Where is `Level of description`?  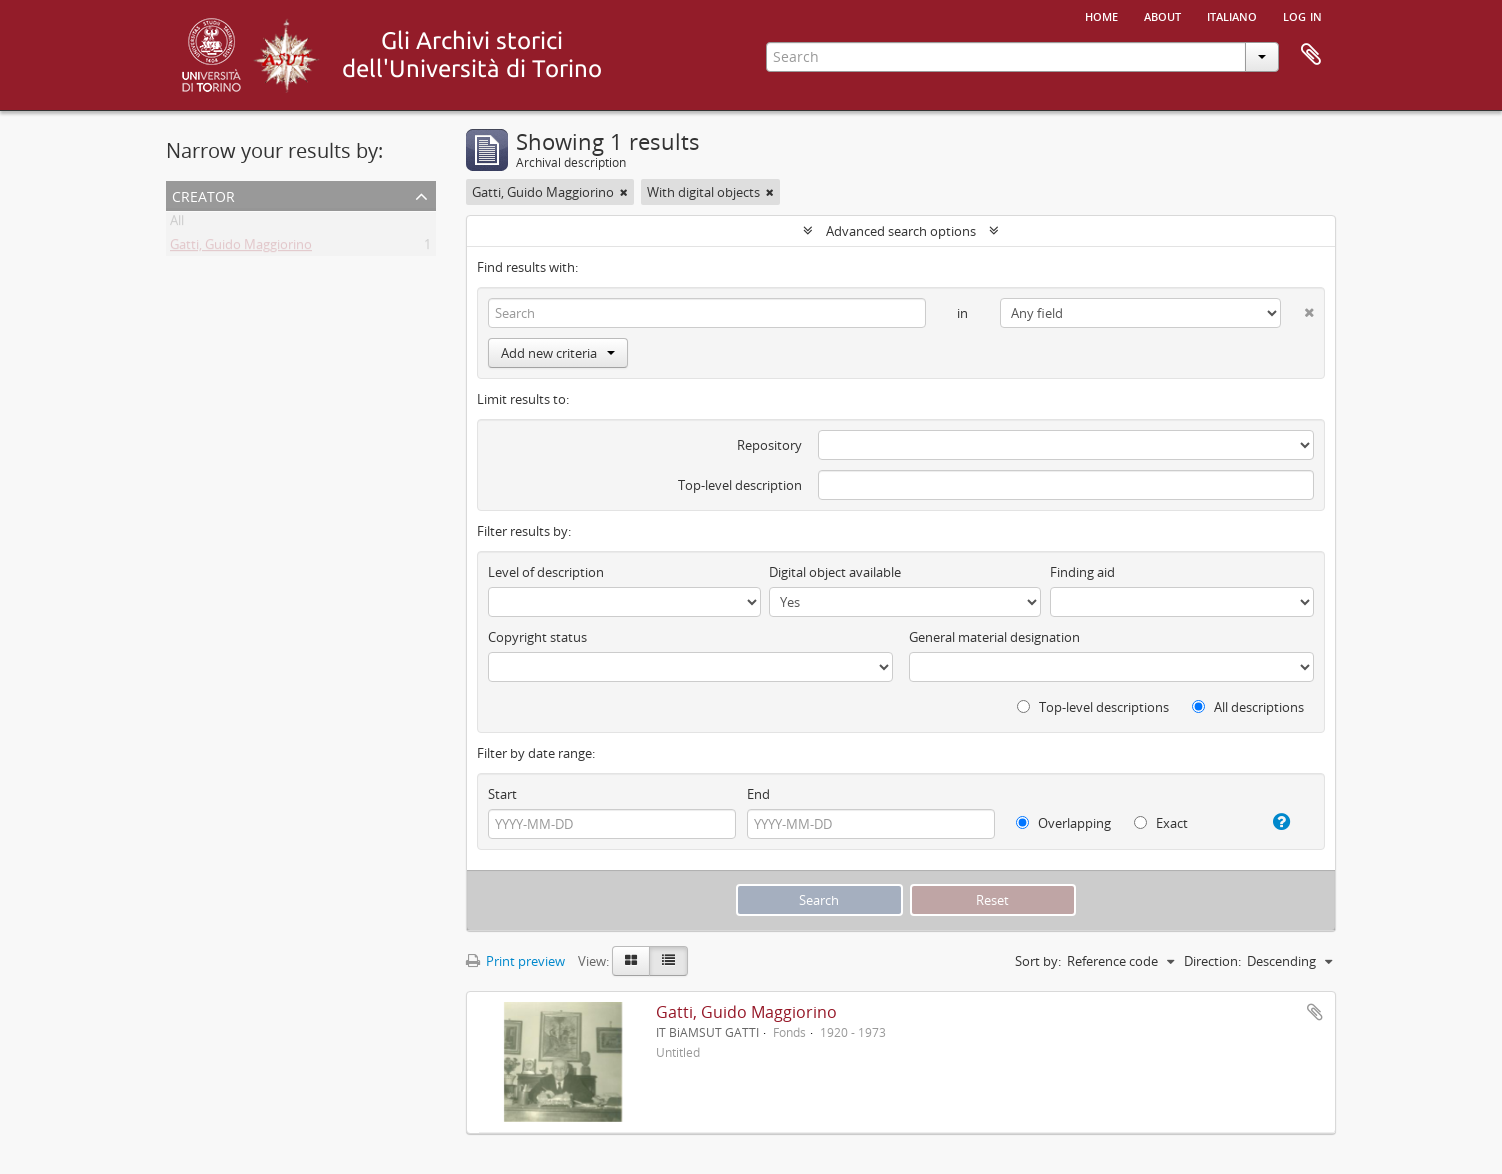
Level of description is located at coordinates (546, 572).